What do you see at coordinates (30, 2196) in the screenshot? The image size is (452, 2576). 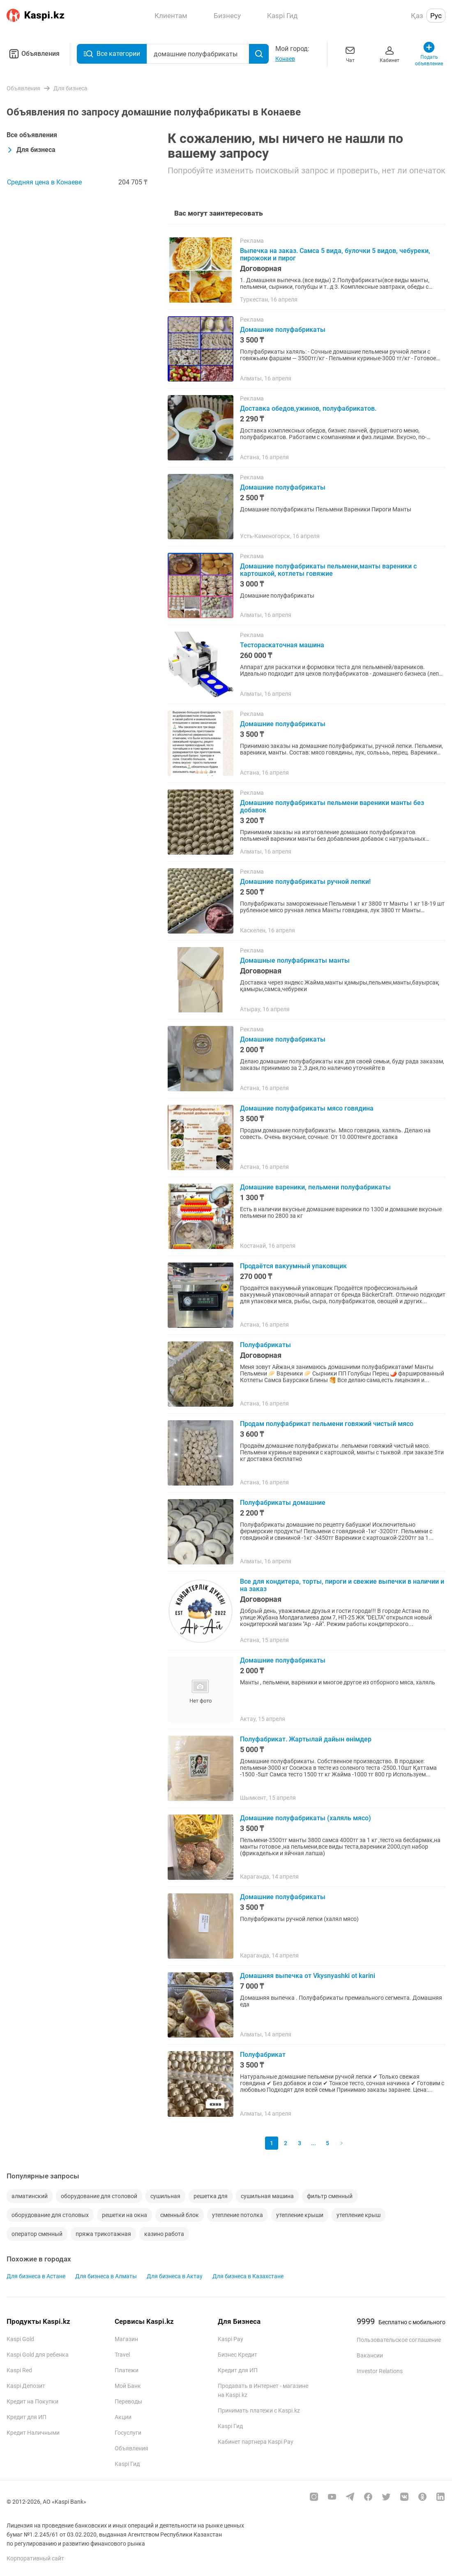 I see `алматинский` at bounding box center [30, 2196].